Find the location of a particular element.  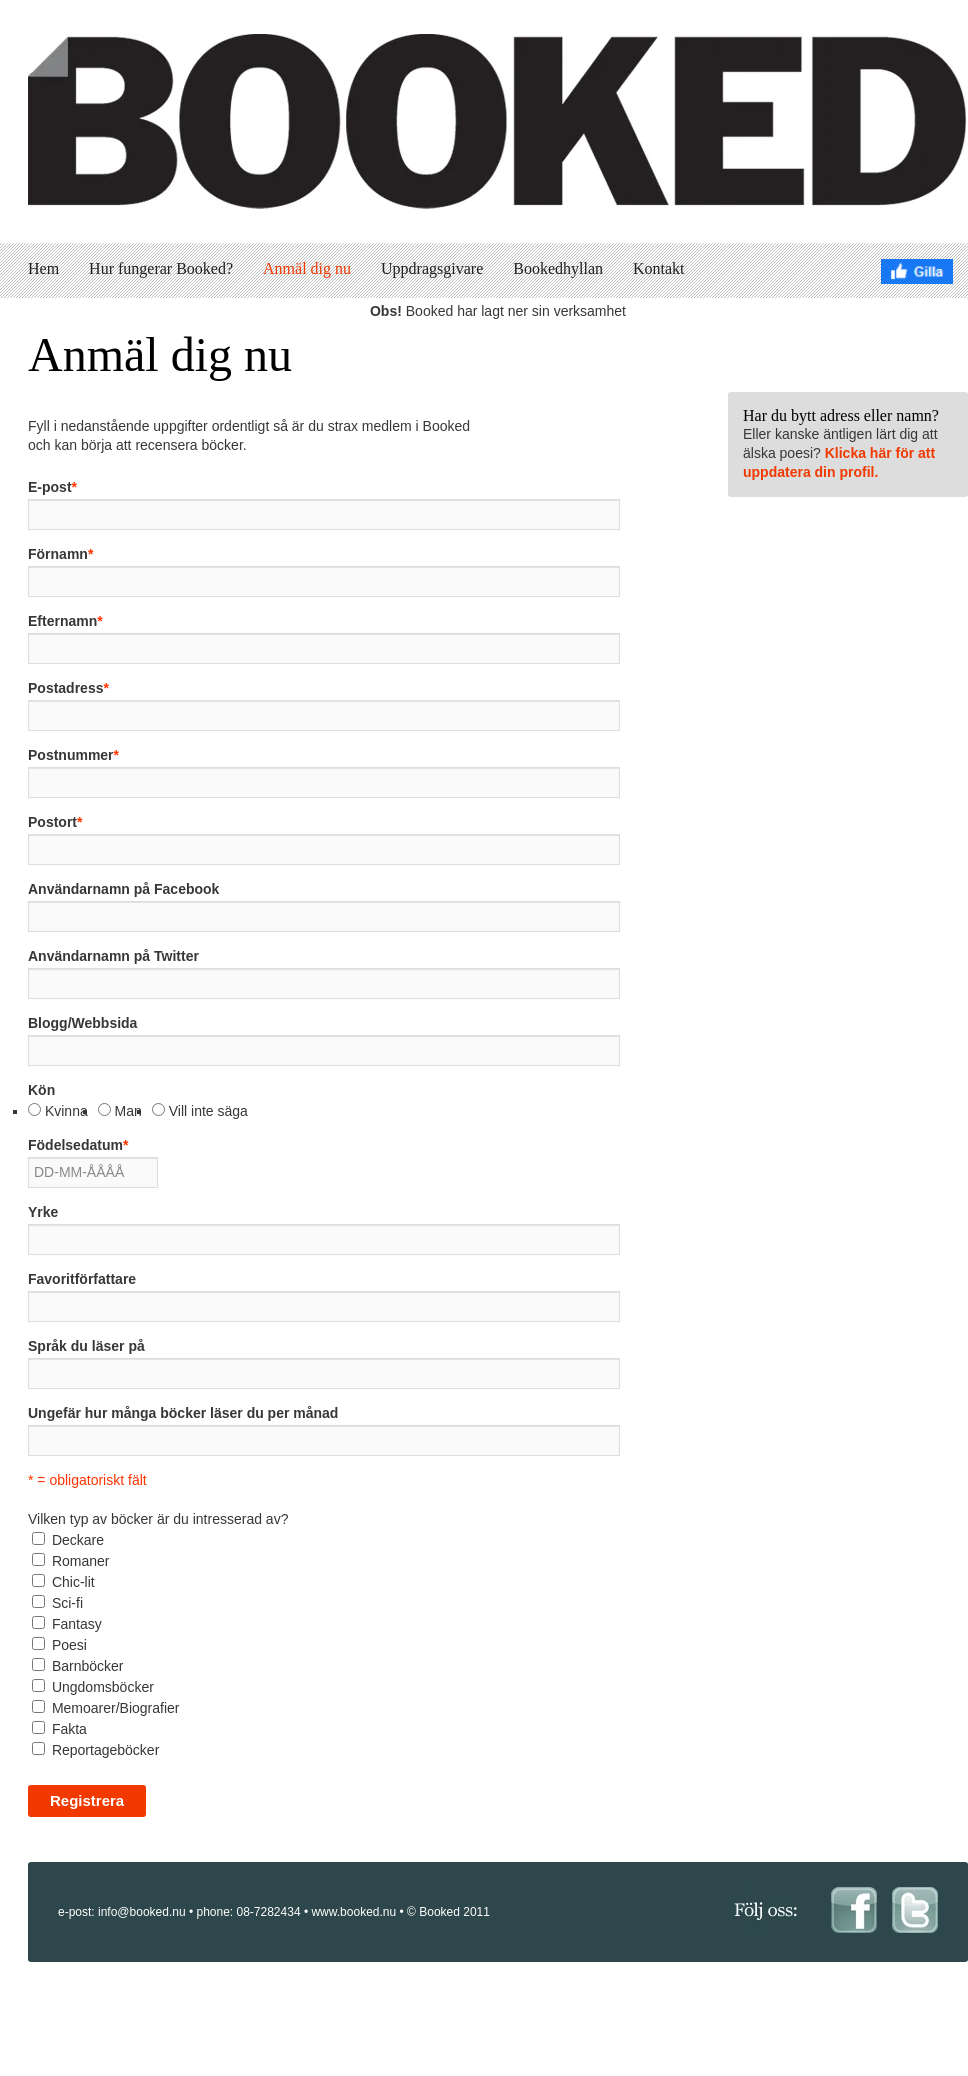

Fantasy is located at coordinates (77, 1624).